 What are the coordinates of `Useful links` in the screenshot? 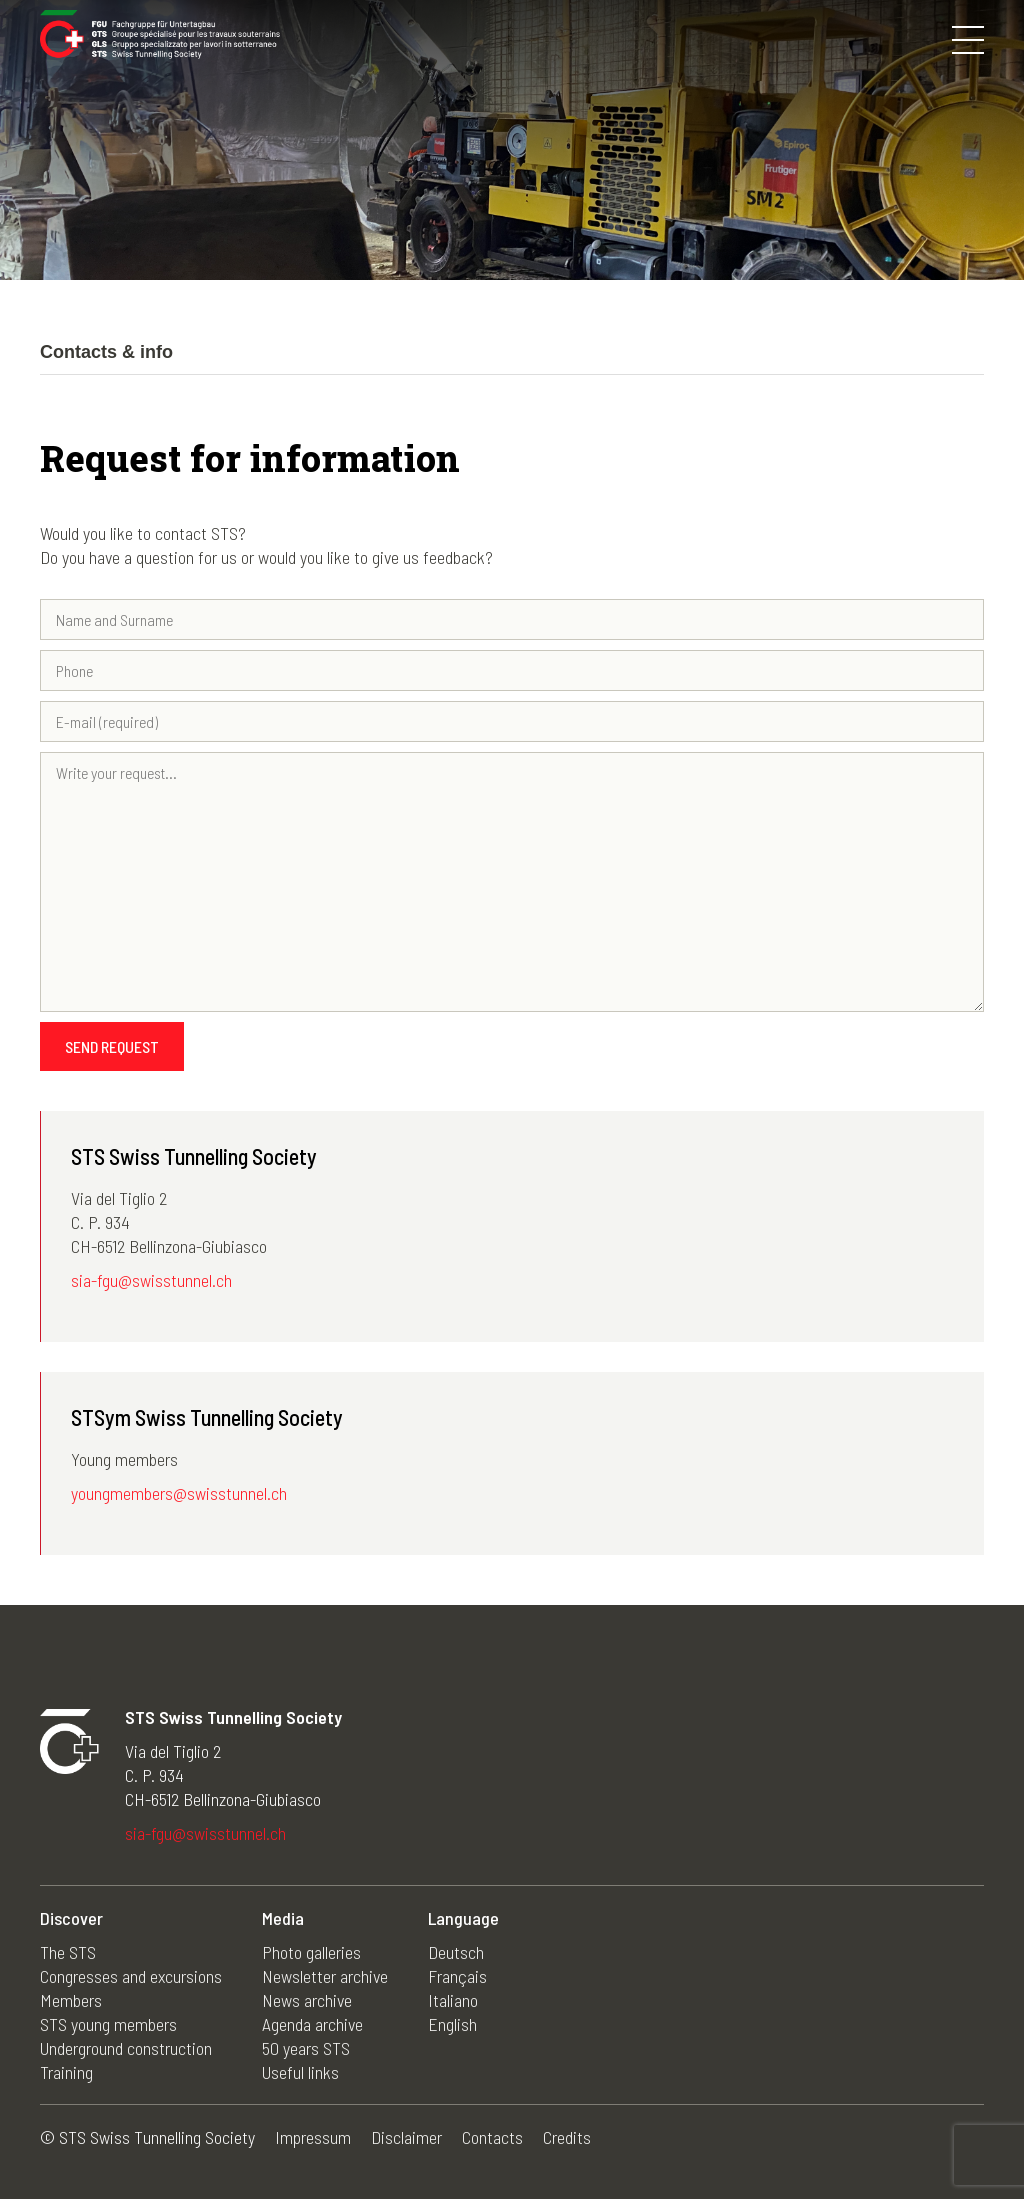 It's located at (300, 2072).